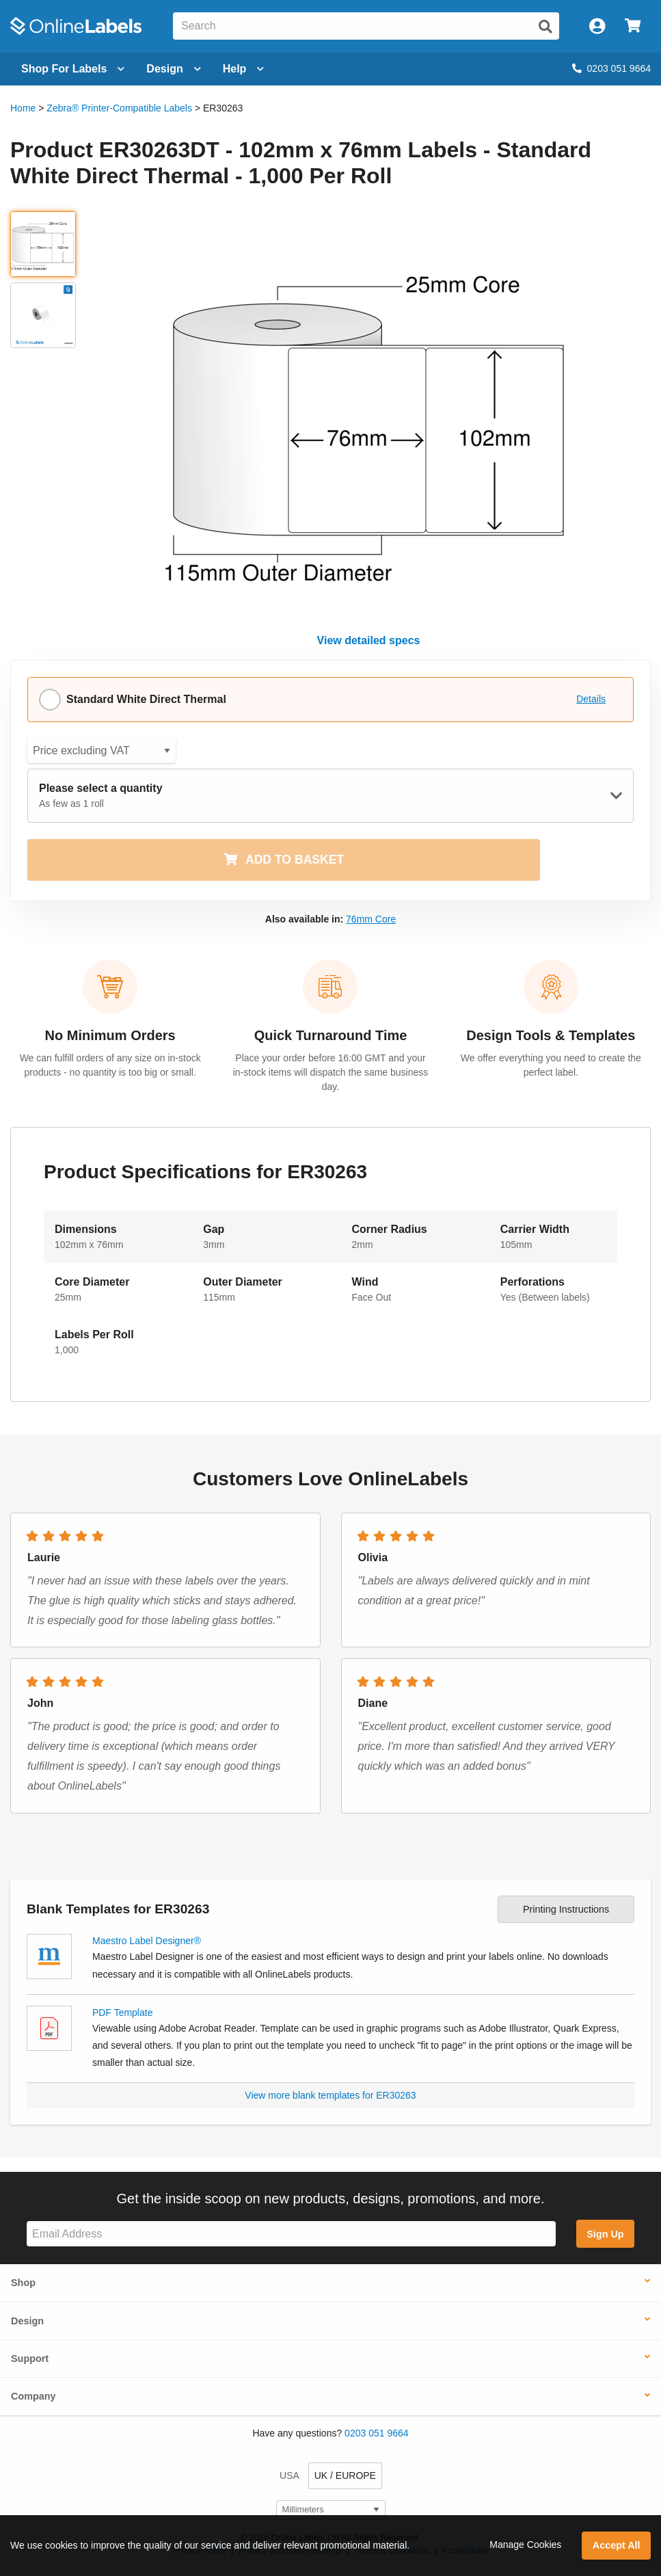 This screenshot has height=2576, width=661. Describe the element at coordinates (331, 2510) in the screenshot. I see `[Select Measurement Units]` at that location.